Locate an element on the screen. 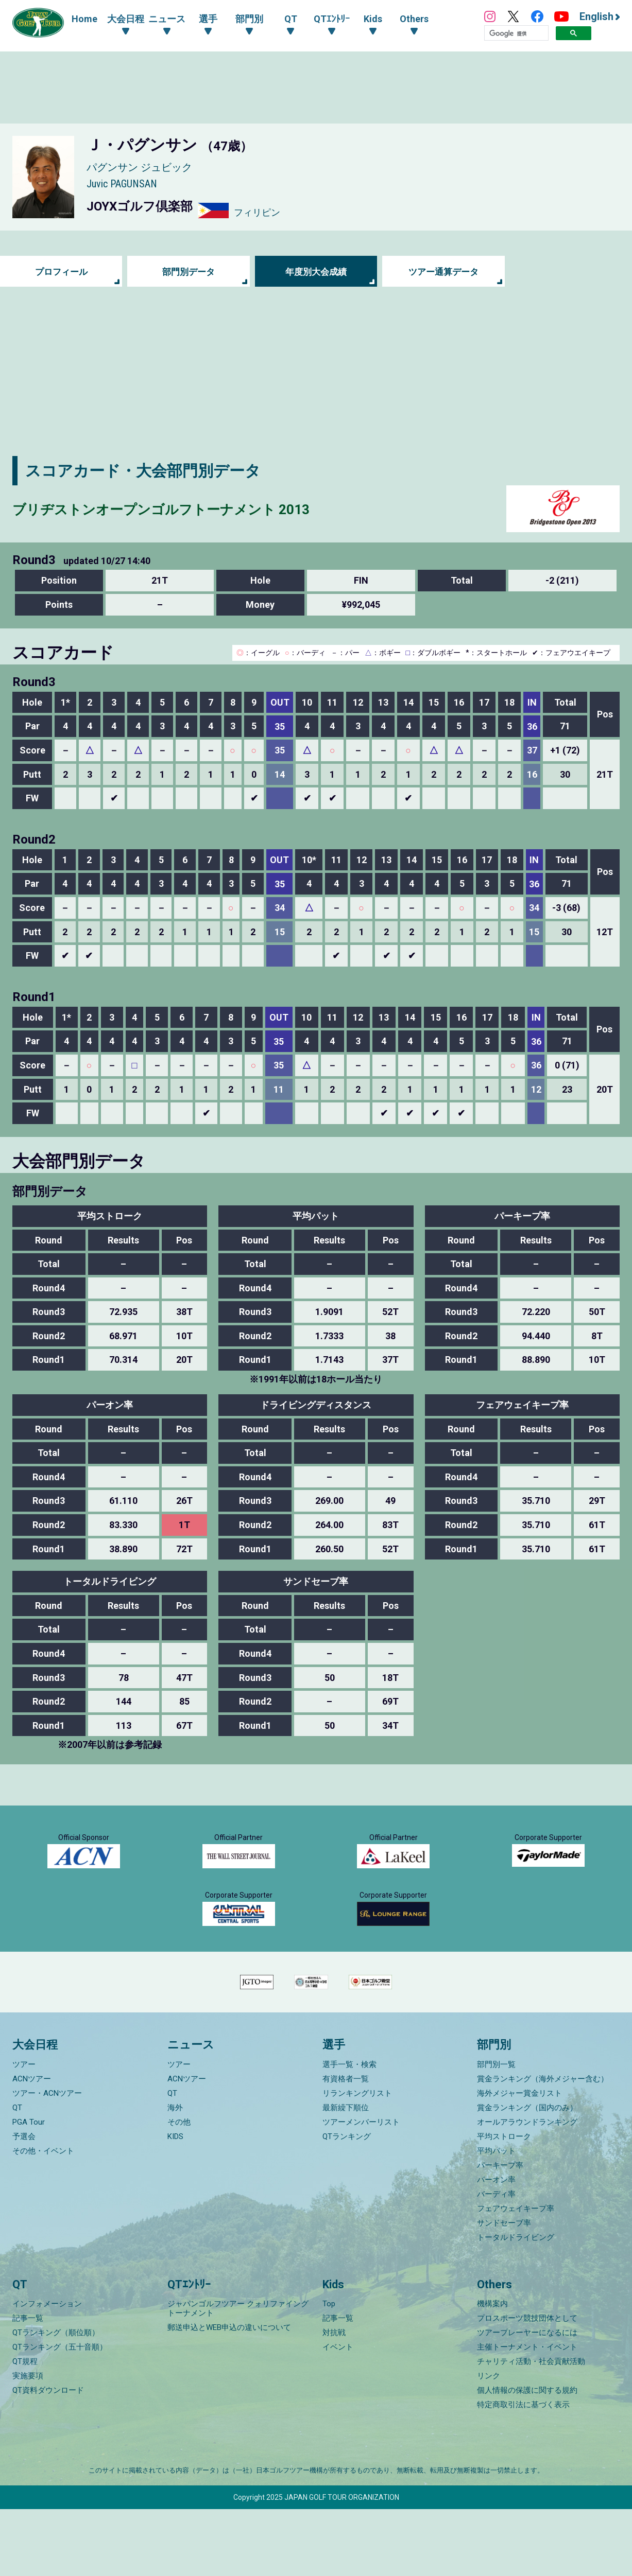 This screenshot has height=2576, width=632. 海外メジャー賞金リスト is located at coordinates (519, 2160).